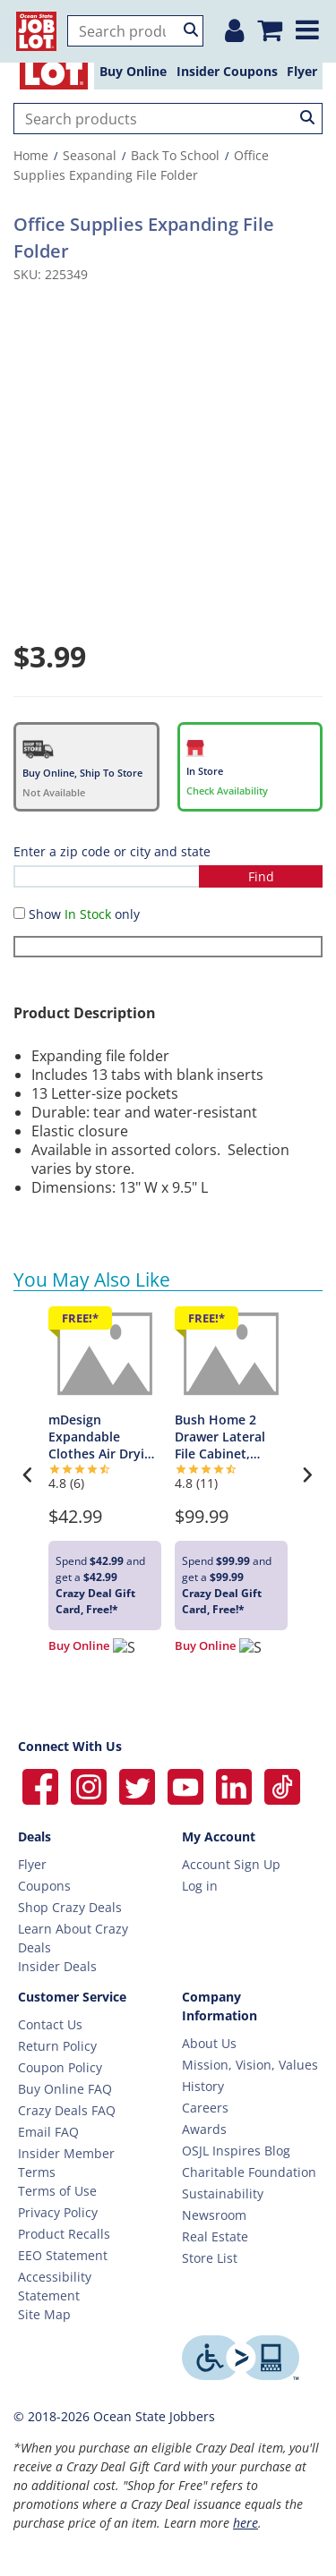 The height and width of the screenshot is (2576, 336). What do you see at coordinates (245, 2522) in the screenshot?
I see `here [Learn more about Crazy Deals]` at bounding box center [245, 2522].